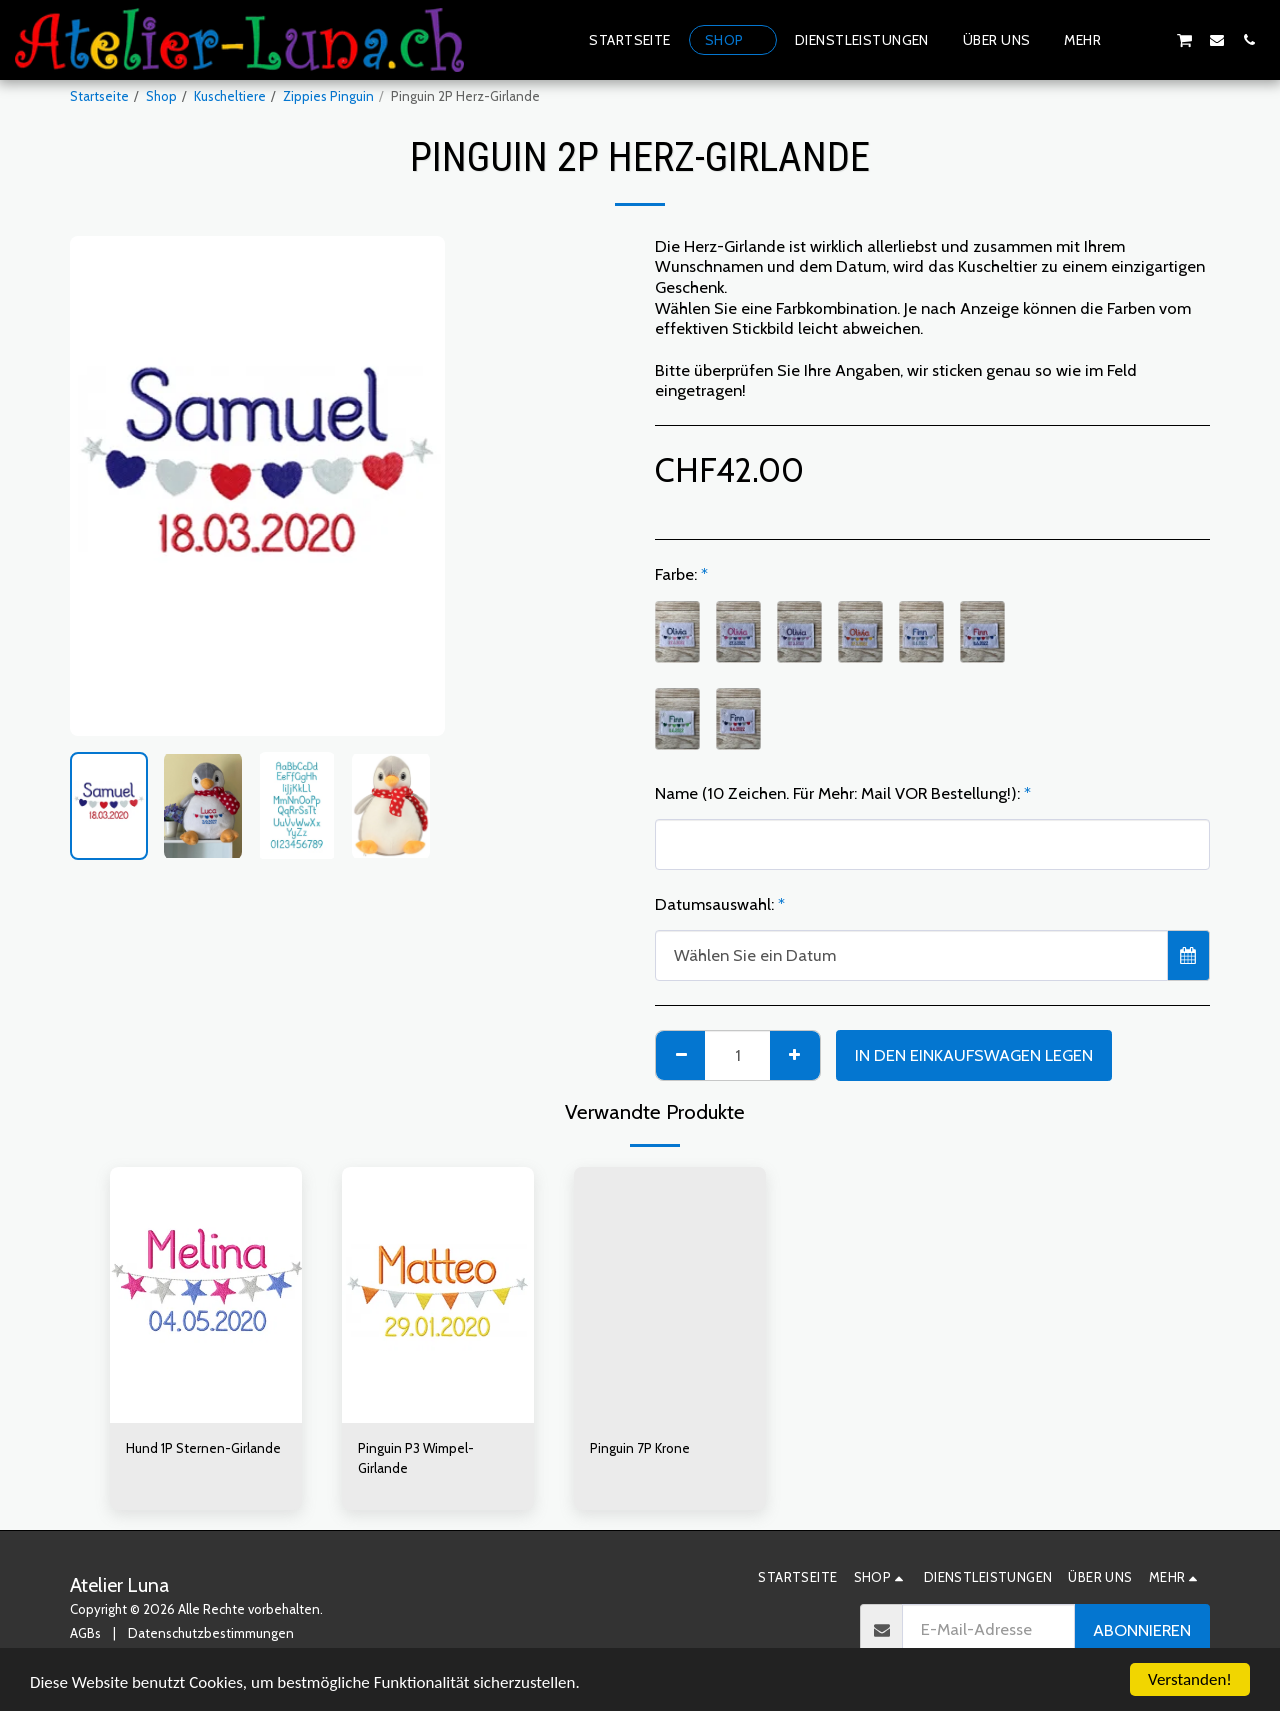 Image resolution: width=1280 pixels, height=1711 pixels. Describe the element at coordinates (328, 96) in the screenshot. I see `Zippies Pinguin` at that location.